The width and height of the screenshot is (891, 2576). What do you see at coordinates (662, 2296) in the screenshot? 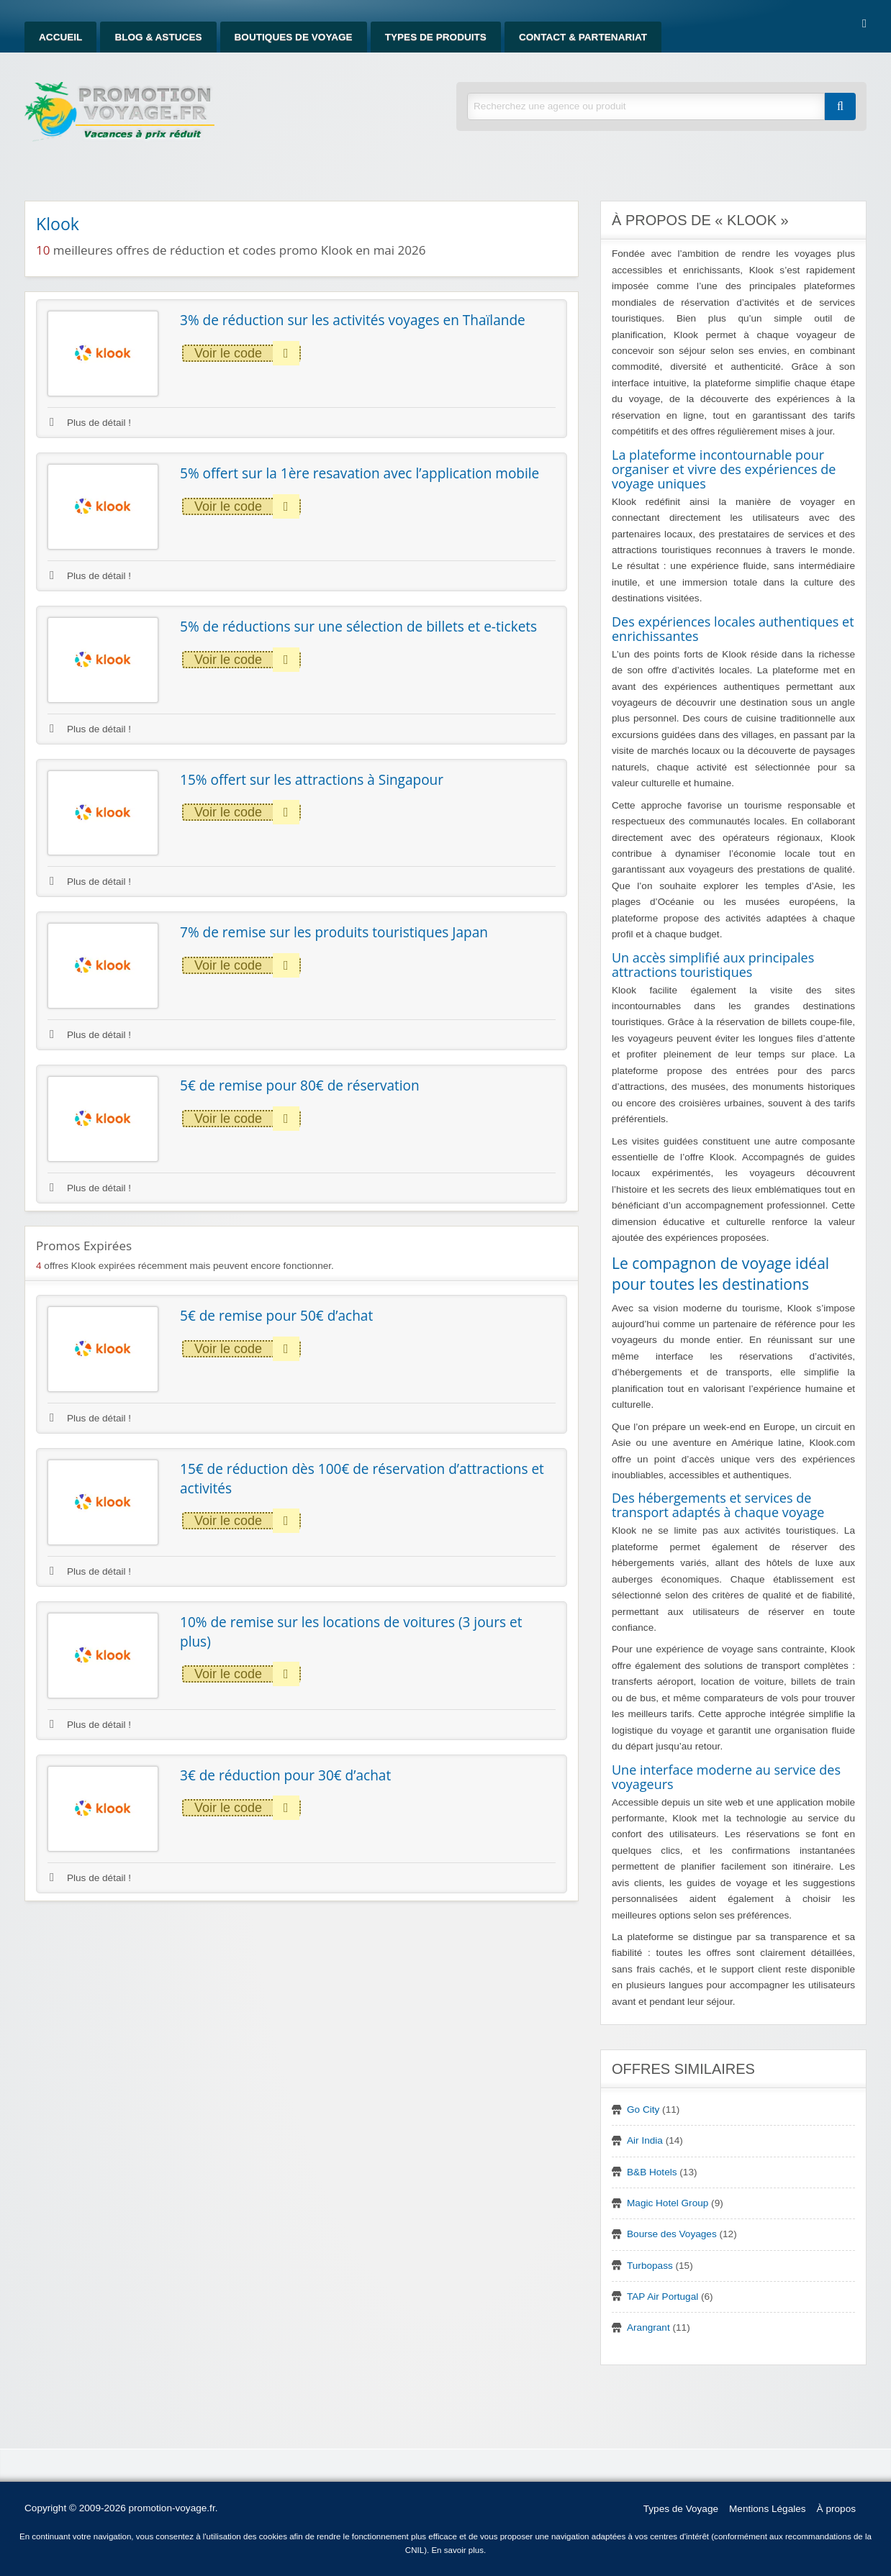
I see `TAP Air Portugal` at bounding box center [662, 2296].